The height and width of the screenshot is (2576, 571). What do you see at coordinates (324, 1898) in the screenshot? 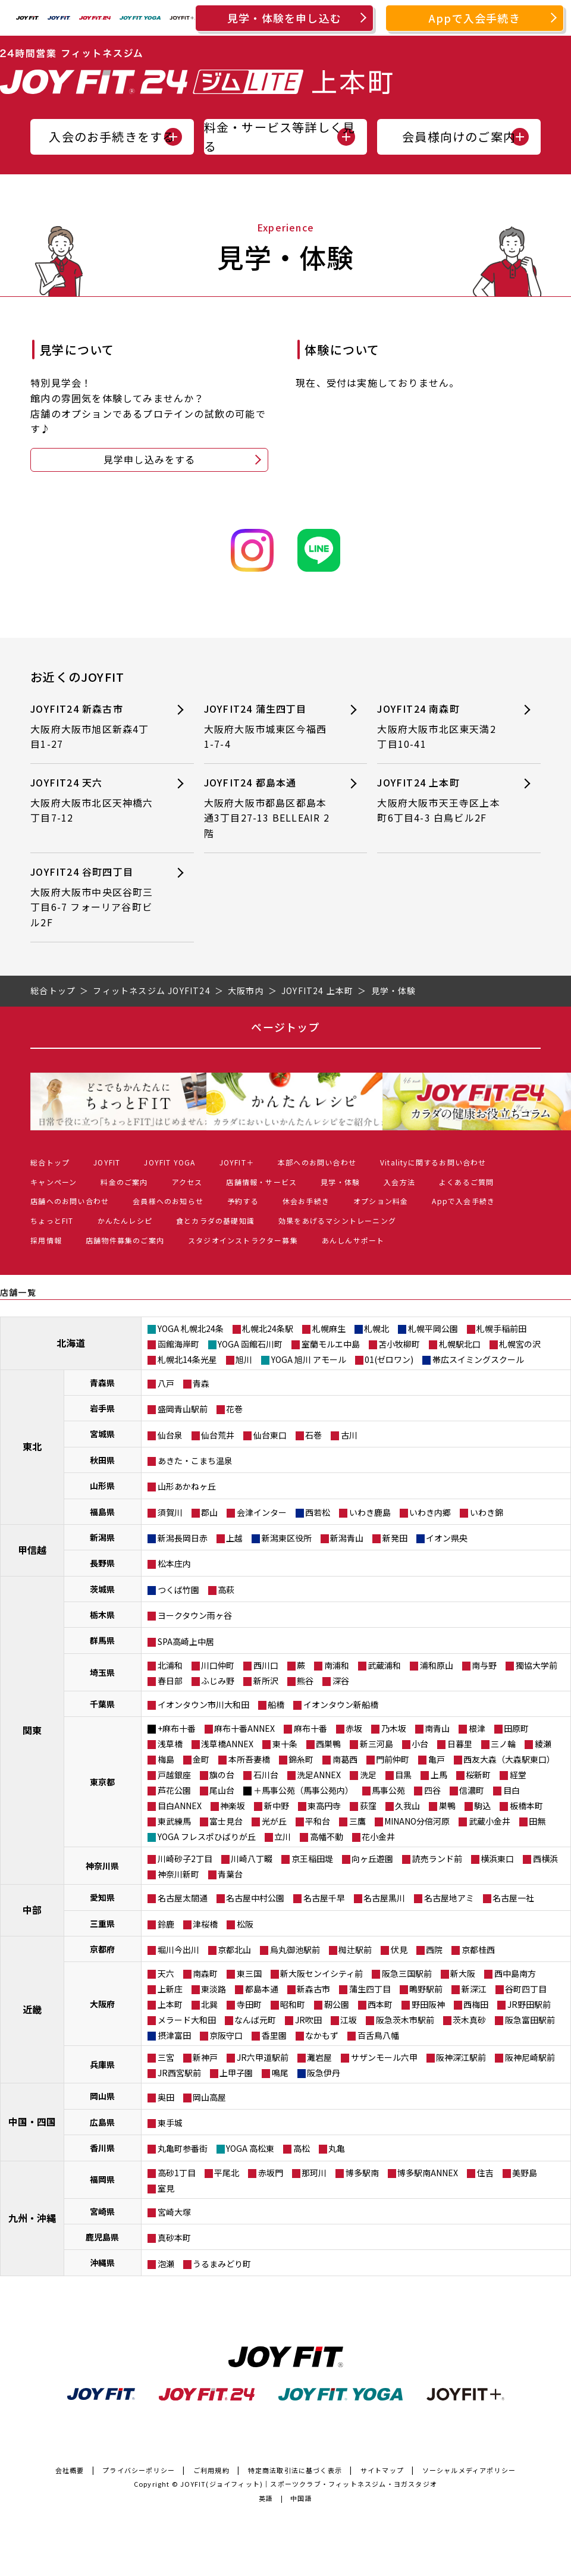
I see `名古屋千早` at bounding box center [324, 1898].